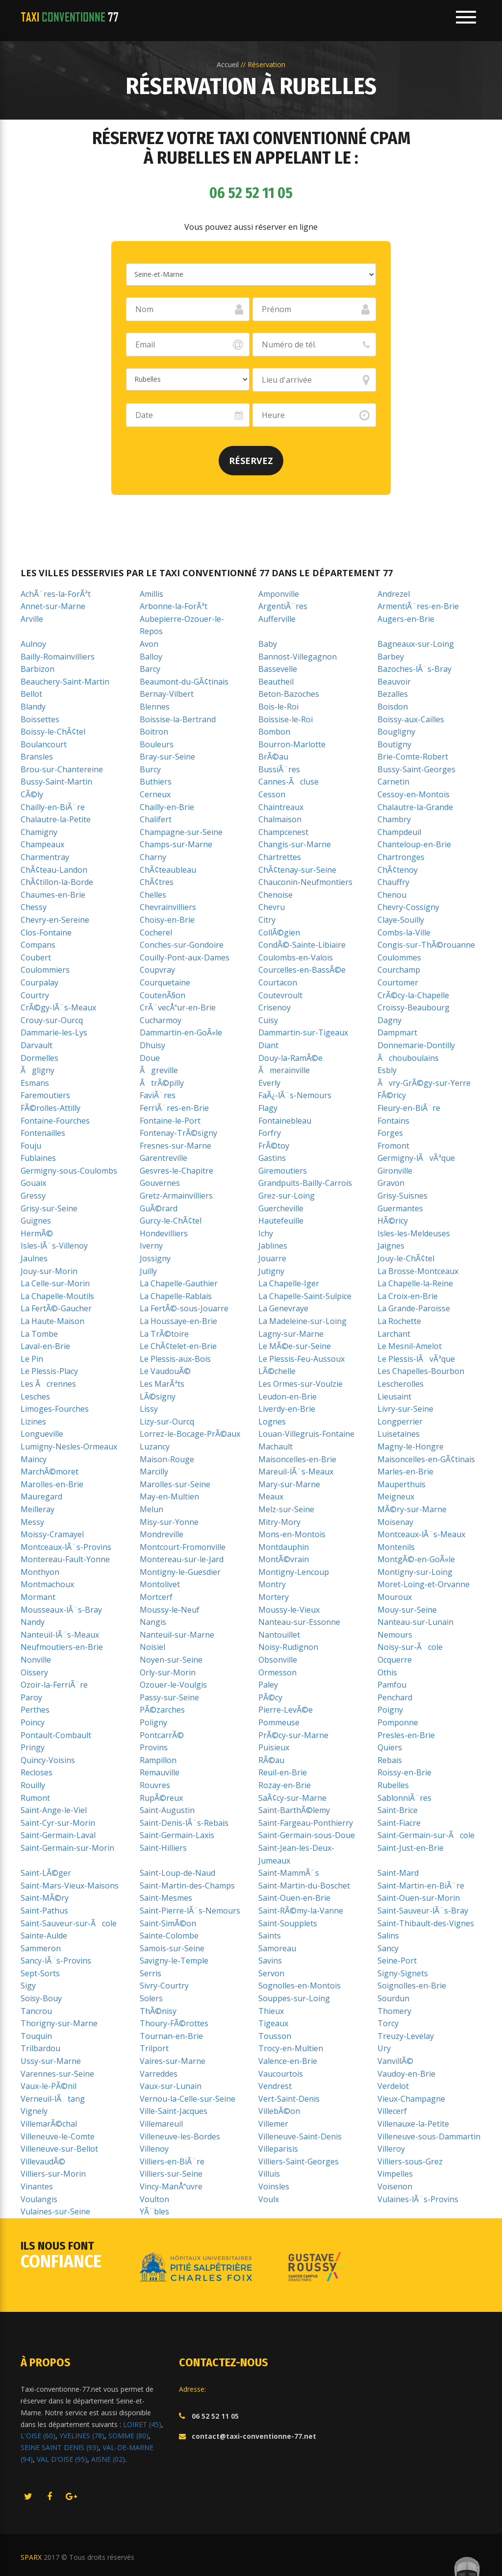 The width and height of the screenshot is (502, 2576). What do you see at coordinates (37, 1233) in the screenshot?
I see `HermÃ©` at bounding box center [37, 1233].